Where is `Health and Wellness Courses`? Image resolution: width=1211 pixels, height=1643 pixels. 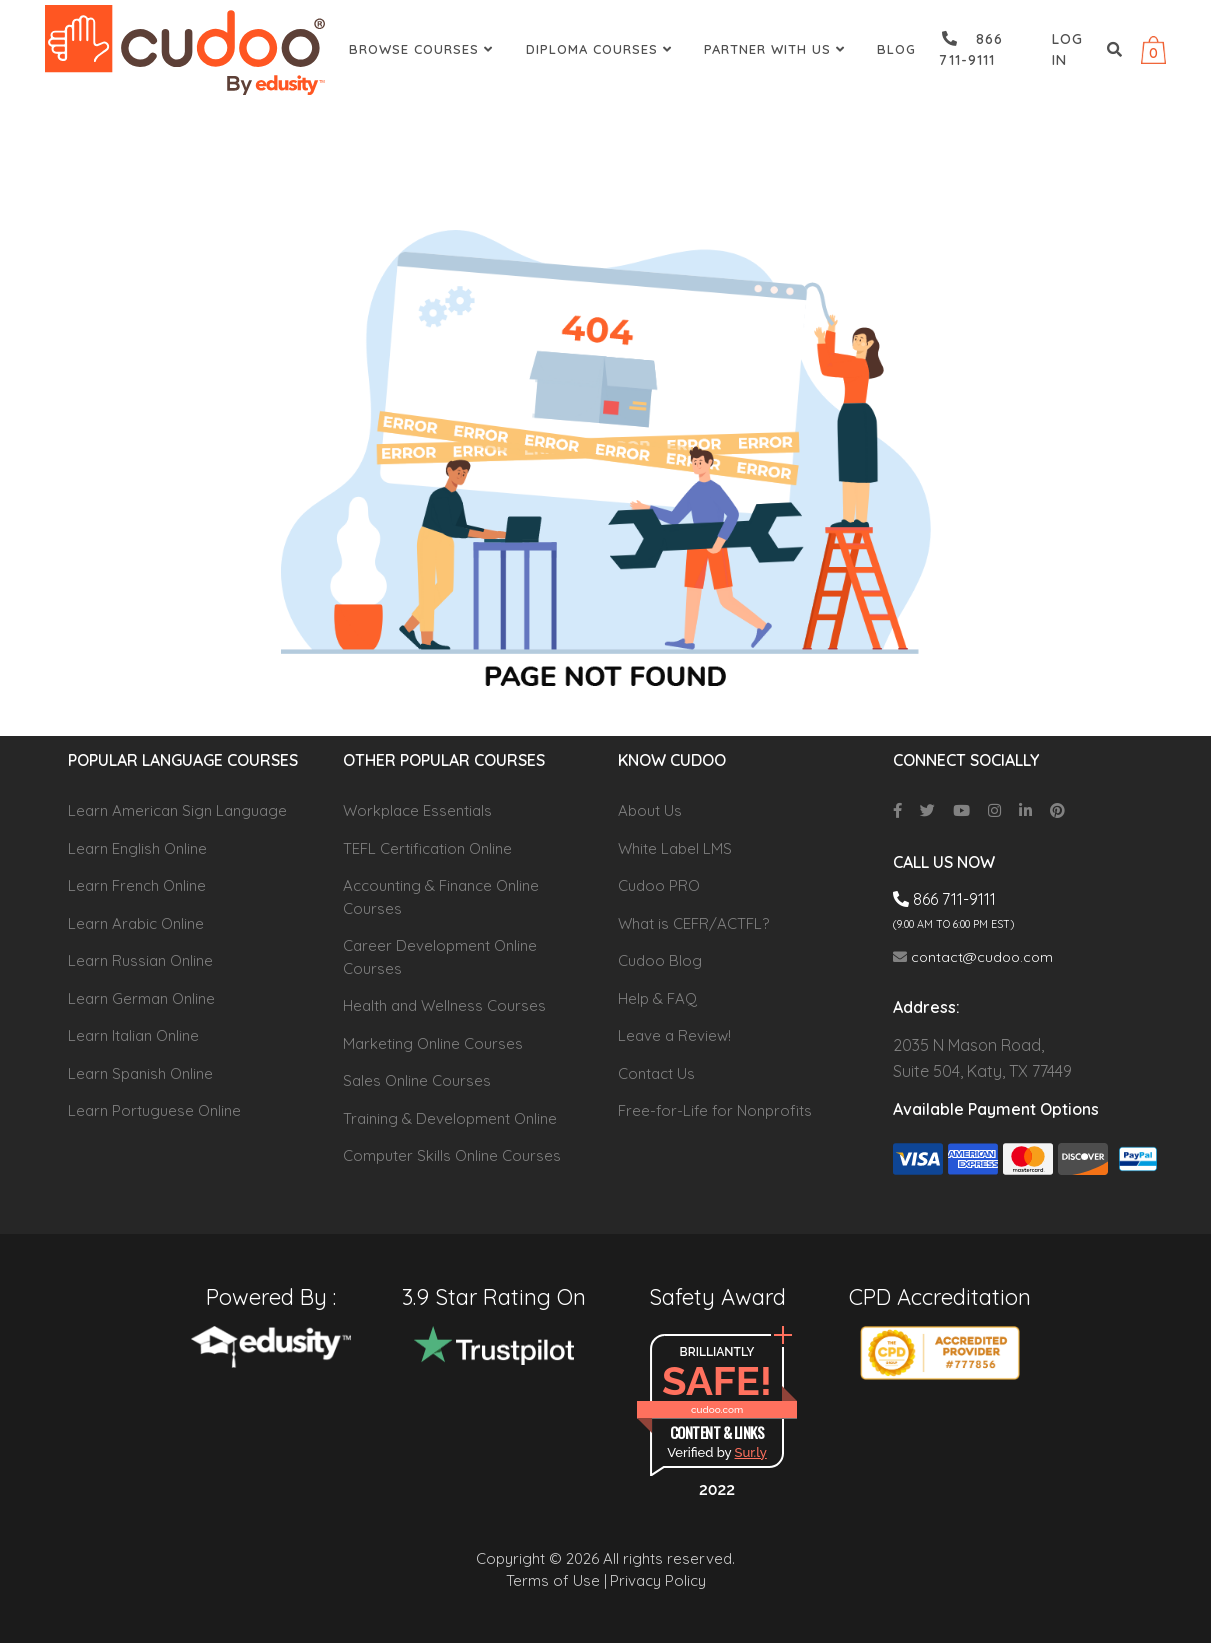
Health and Wellness Courses is located at coordinates (444, 1005).